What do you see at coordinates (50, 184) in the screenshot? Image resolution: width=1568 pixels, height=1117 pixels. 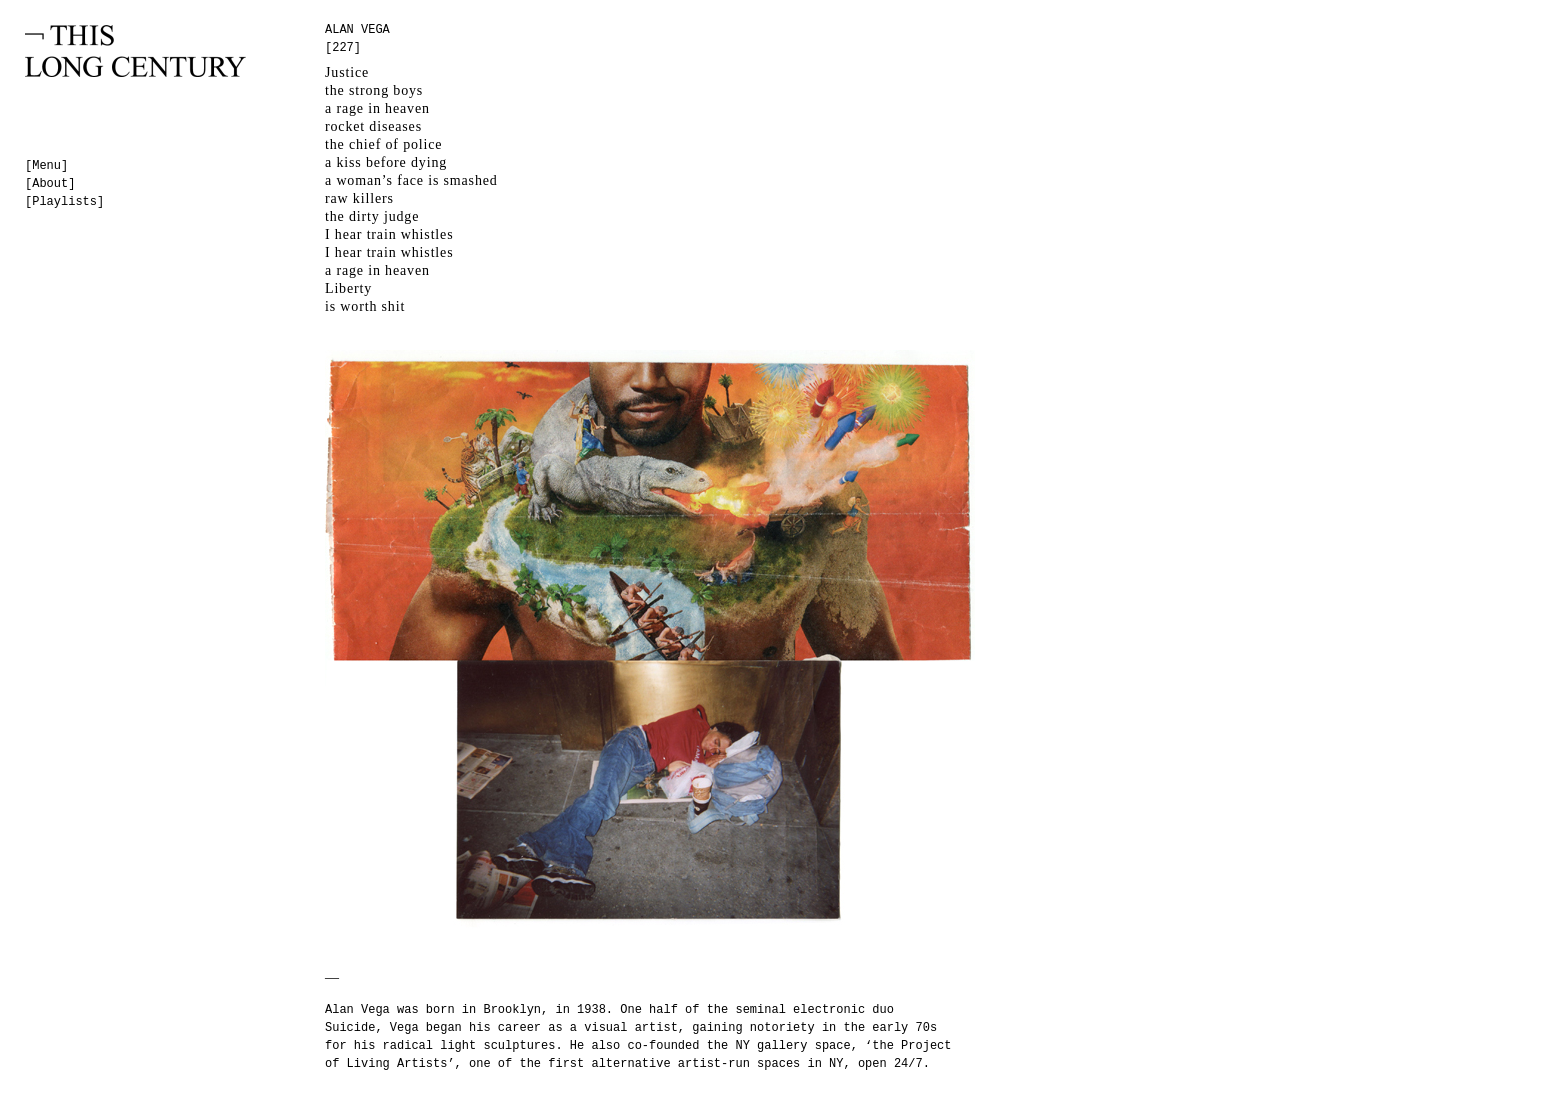 I see `[About]` at bounding box center [50, 184].